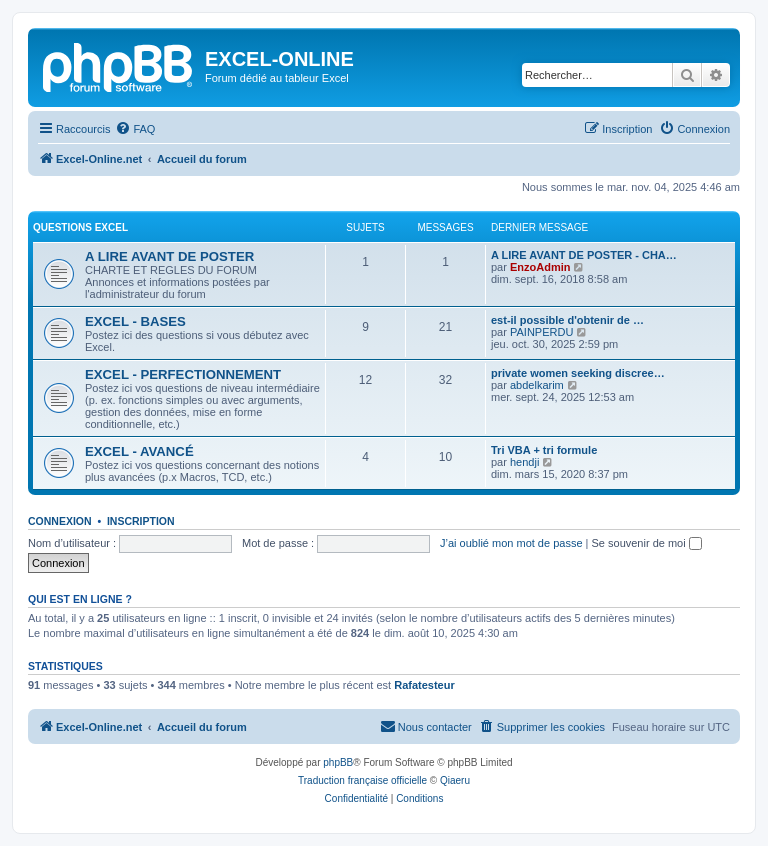 Image resolution: width=768 pixels, height=846 pixels. Describe the element at coordinates (338, 762) in the screenshot. I see `phpBB` at that location.